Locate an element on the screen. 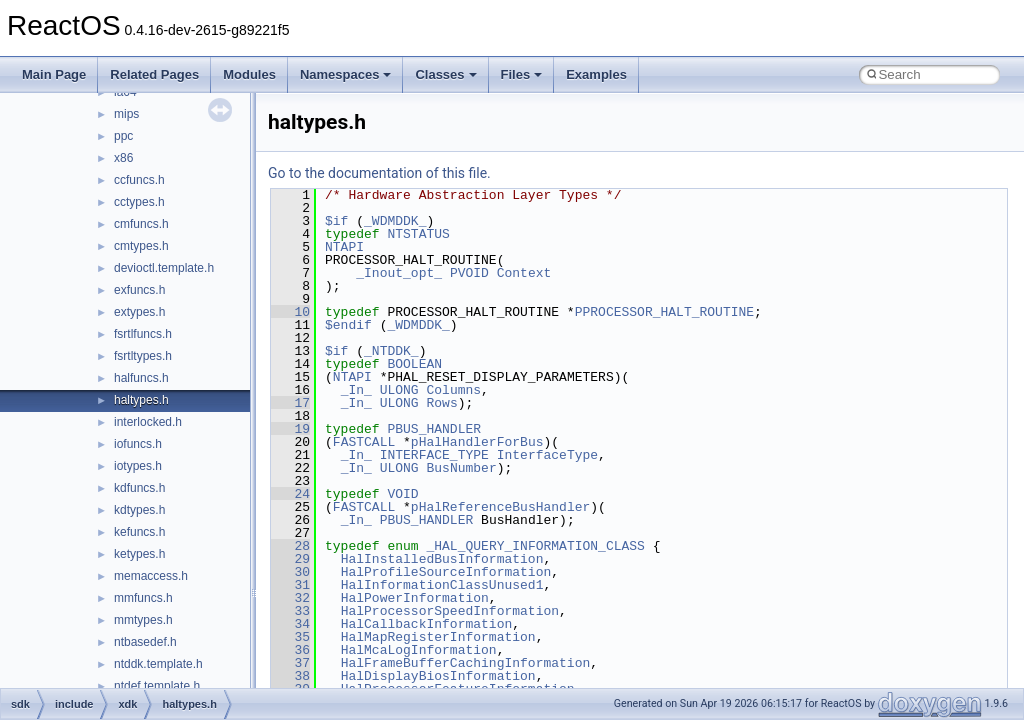 The height and width of the screenshot is (720, 1024). Files is located at coordinates (522, 74).